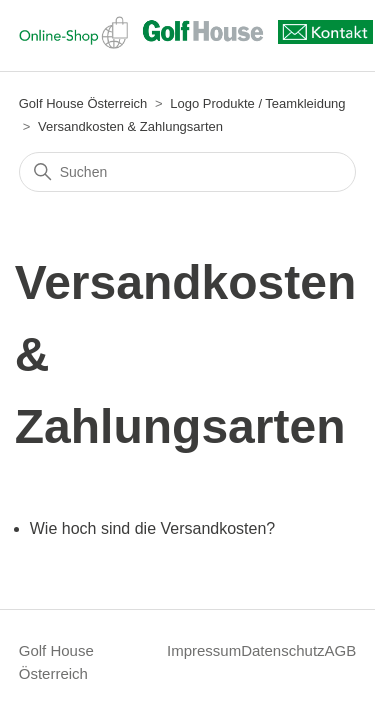  Describe the element at coordinates (341, 650) in the screenshot. I see `AGB` at that location.